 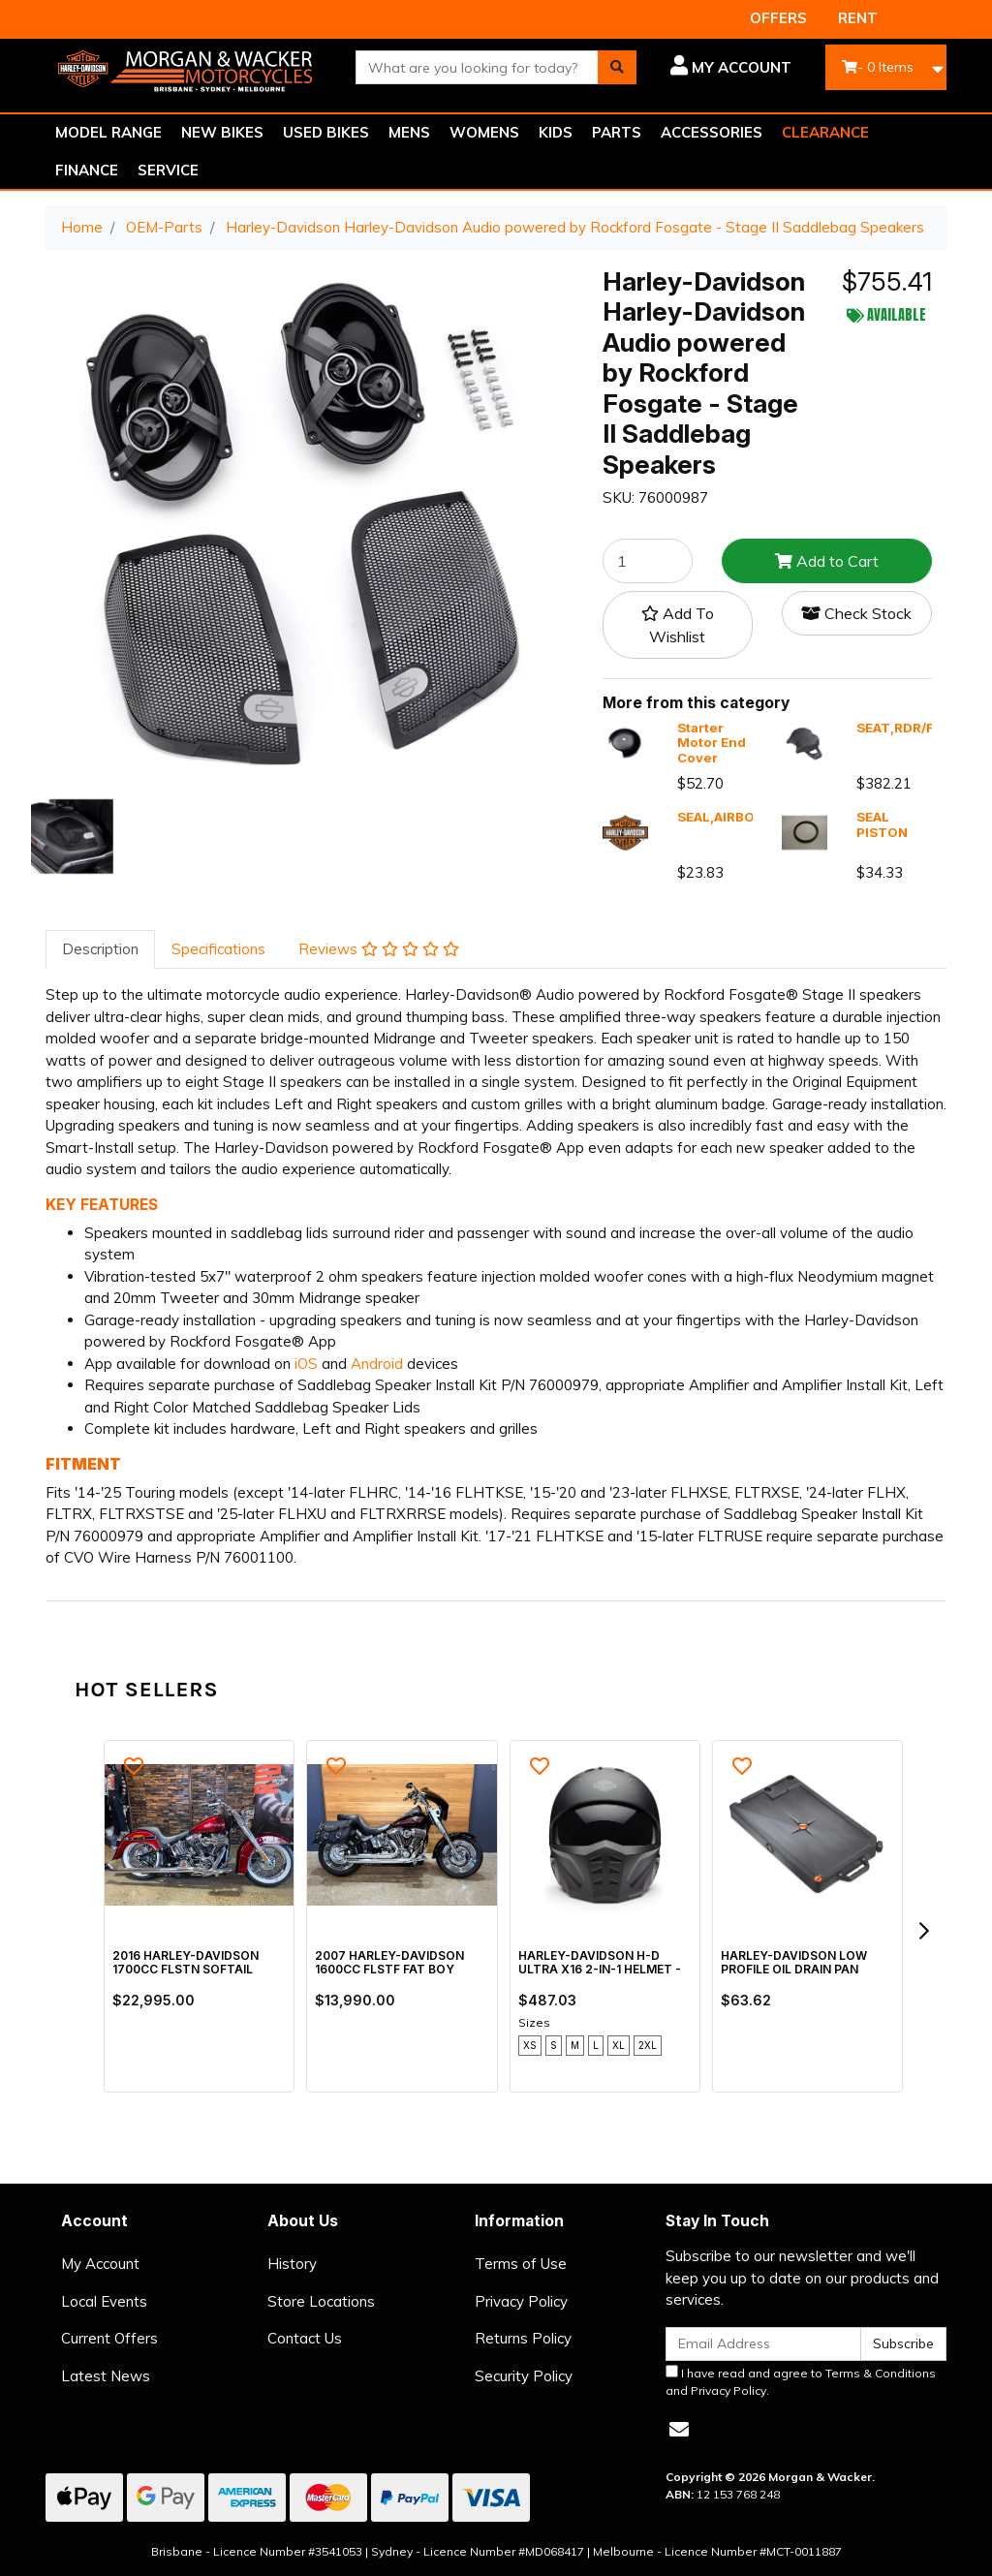 What do you see at coordinates (292, 2263) in the screenshot?
I see `History` at bounding box center [292, 2263].